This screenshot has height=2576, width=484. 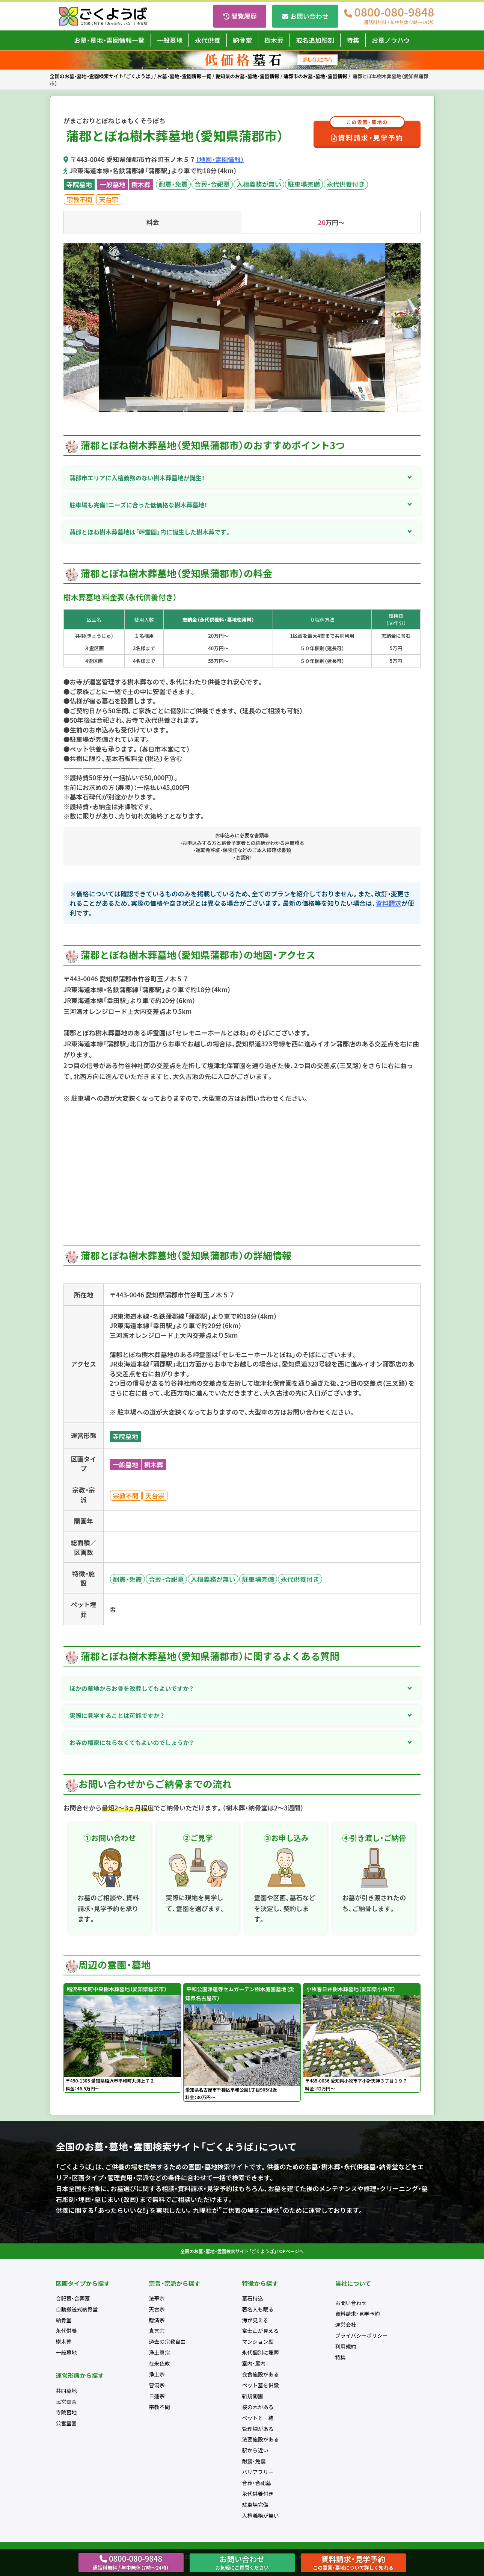 I want to click on 全国のお墓・墓地・霊園検索サイト「ごくようば」TOPページへ, so click(x=242, y=2251).